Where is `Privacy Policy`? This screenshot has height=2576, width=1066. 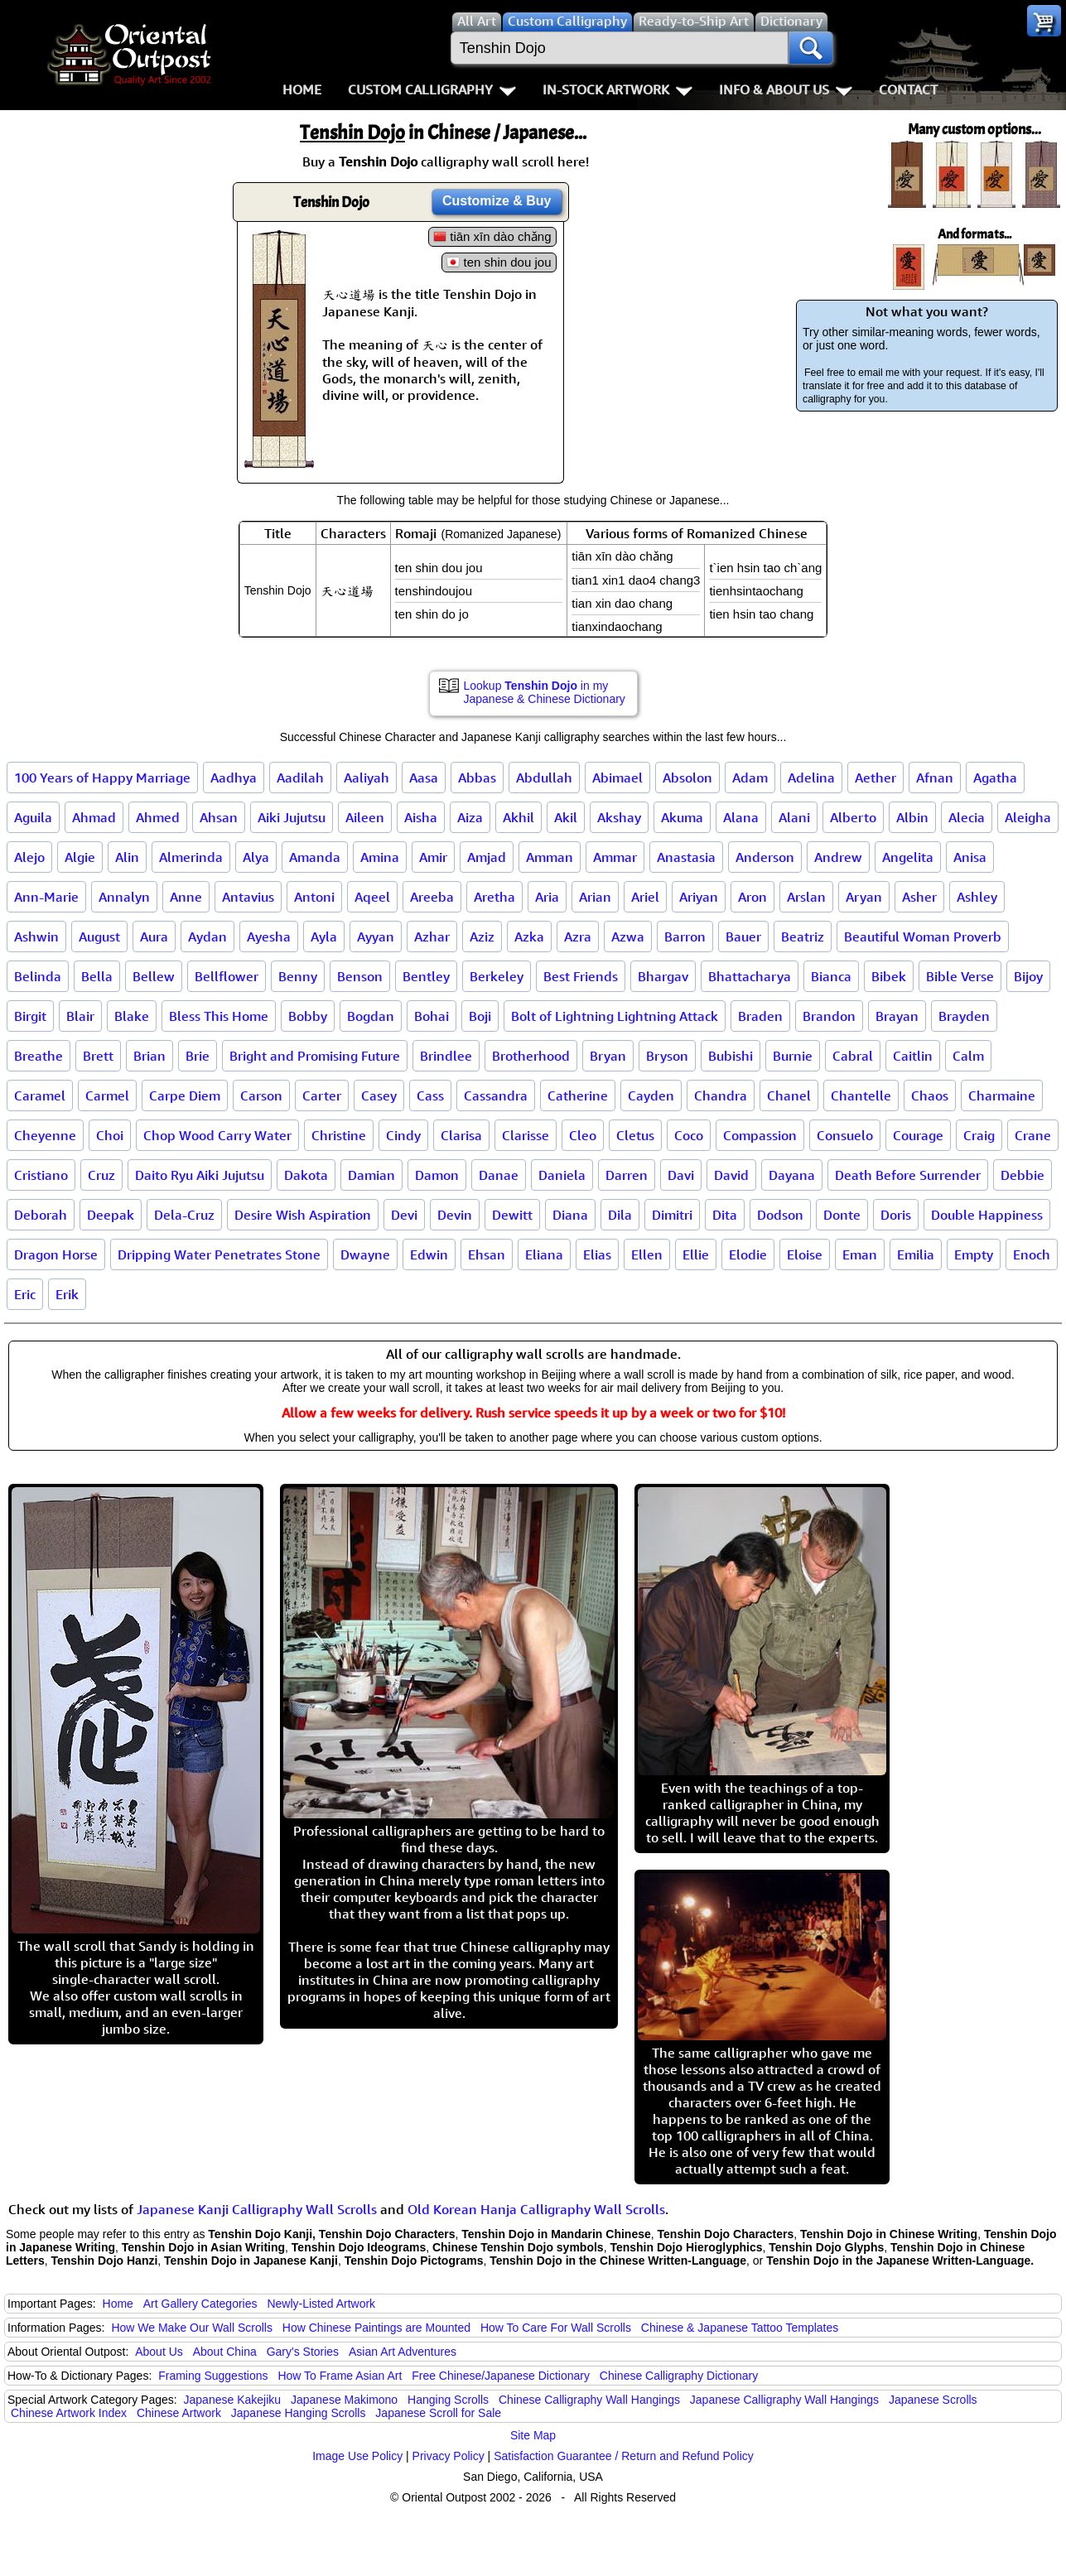
Privacy Policy is located at coordinates (448, 2456).